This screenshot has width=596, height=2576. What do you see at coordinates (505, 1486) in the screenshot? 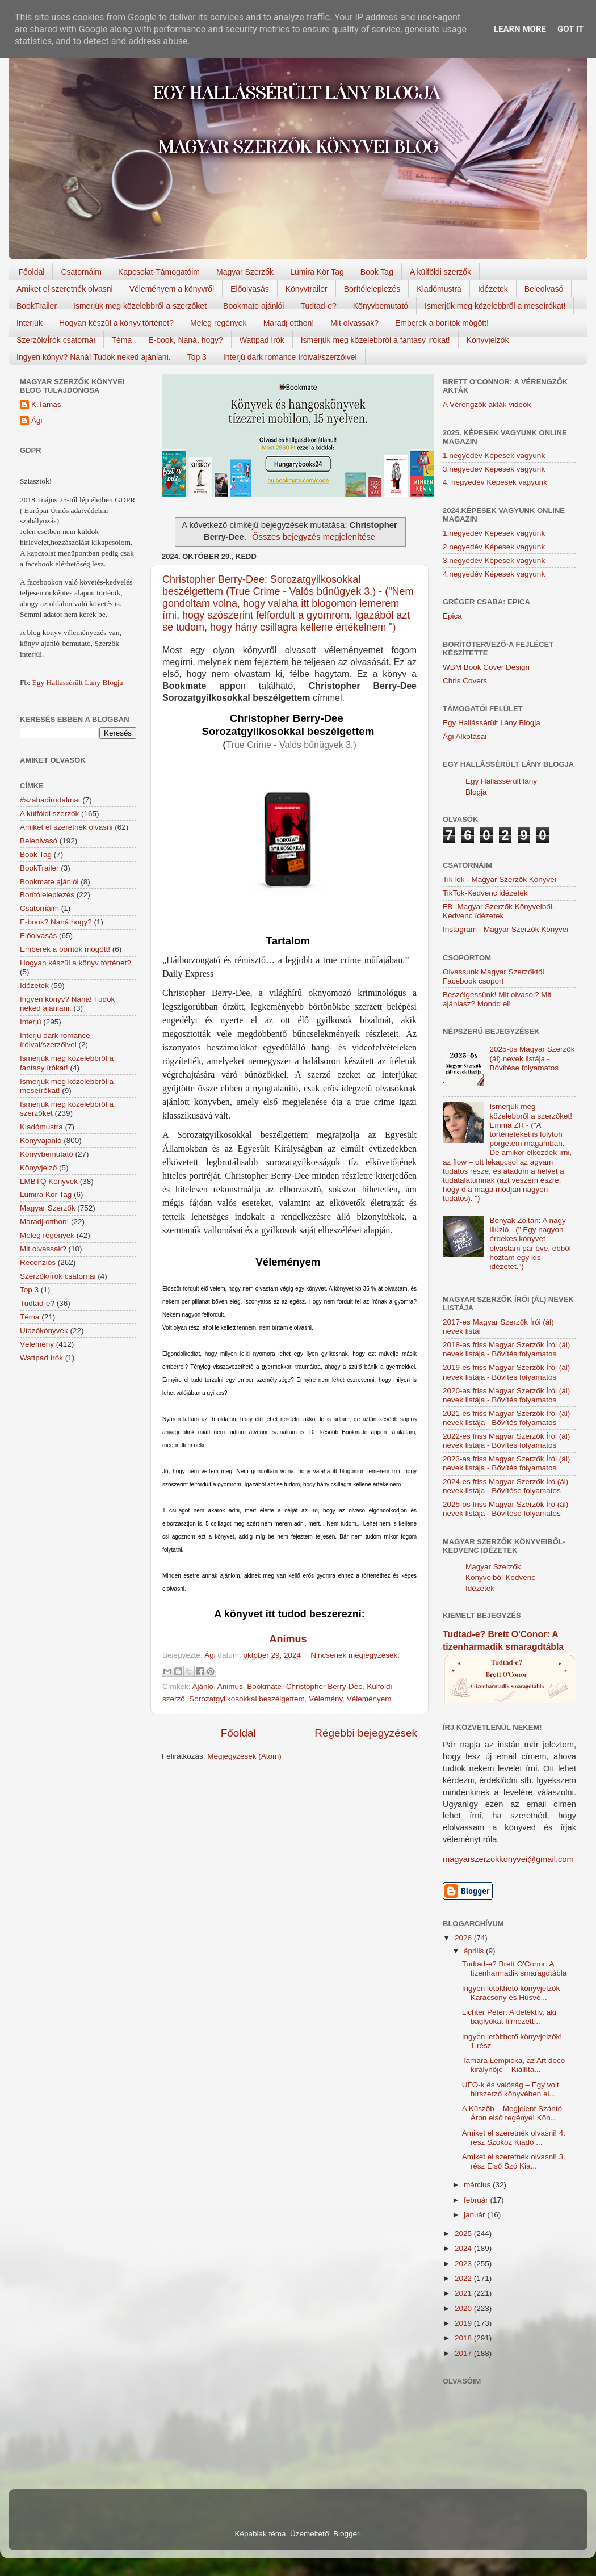
I see `2024-es friss Magyar Szerzők Író (ál) nevek listája - Bővítése folyamatos` at bounding box center [505, 1486].